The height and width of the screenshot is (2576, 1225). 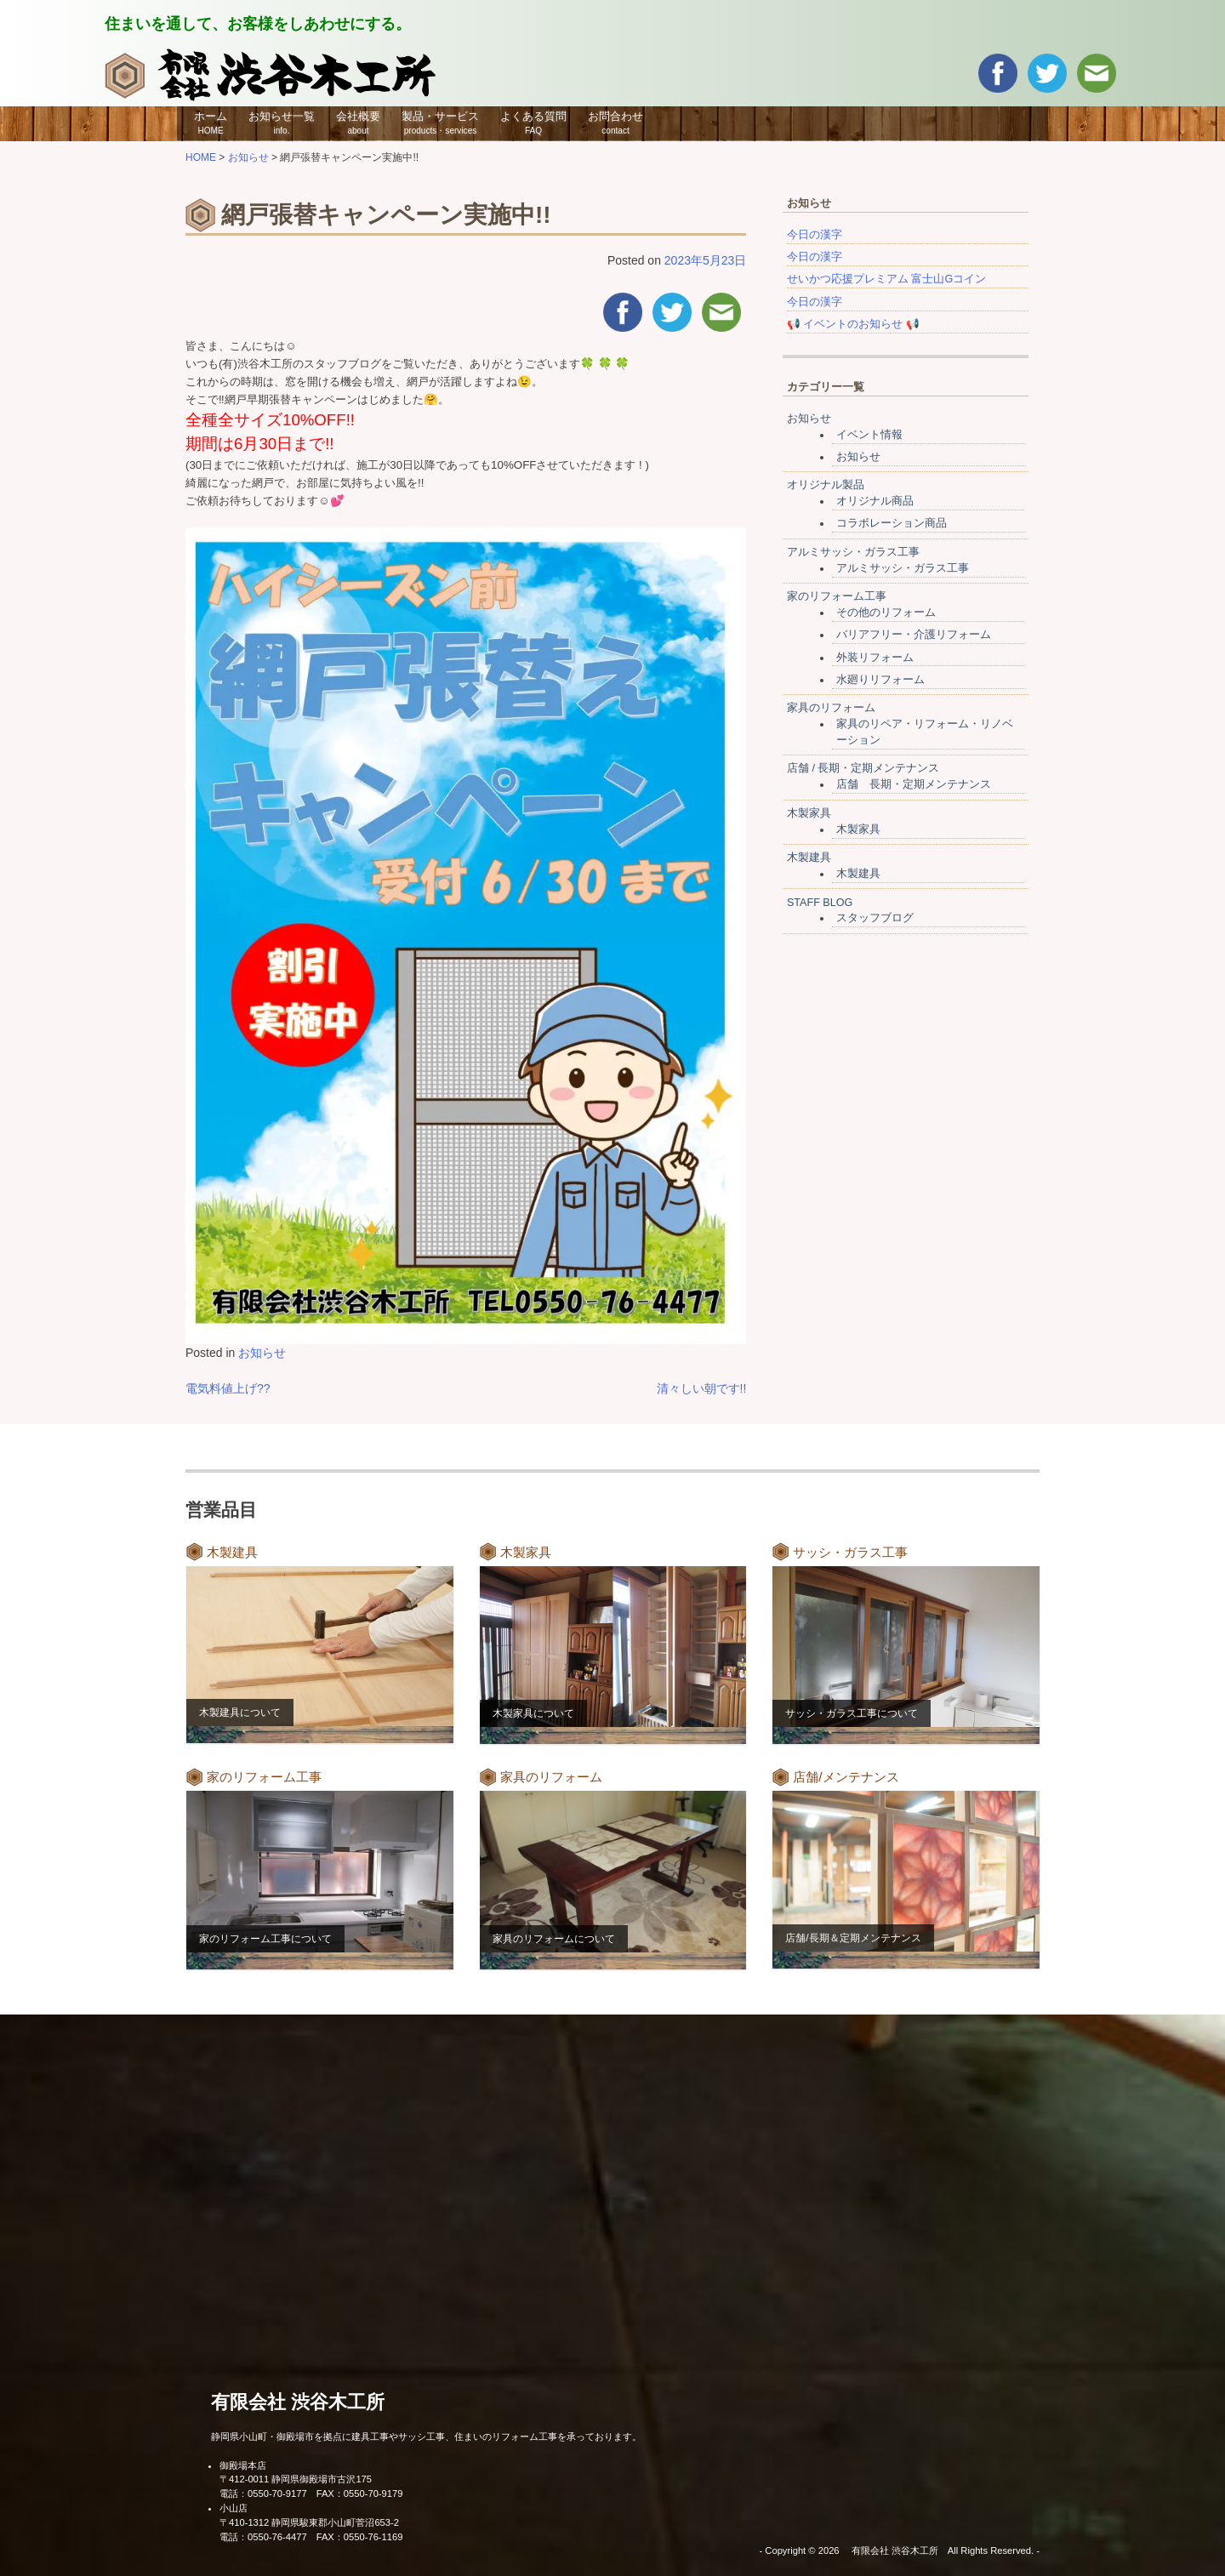 I want to click on コラボレーション商品, so click(x=891, y=523).